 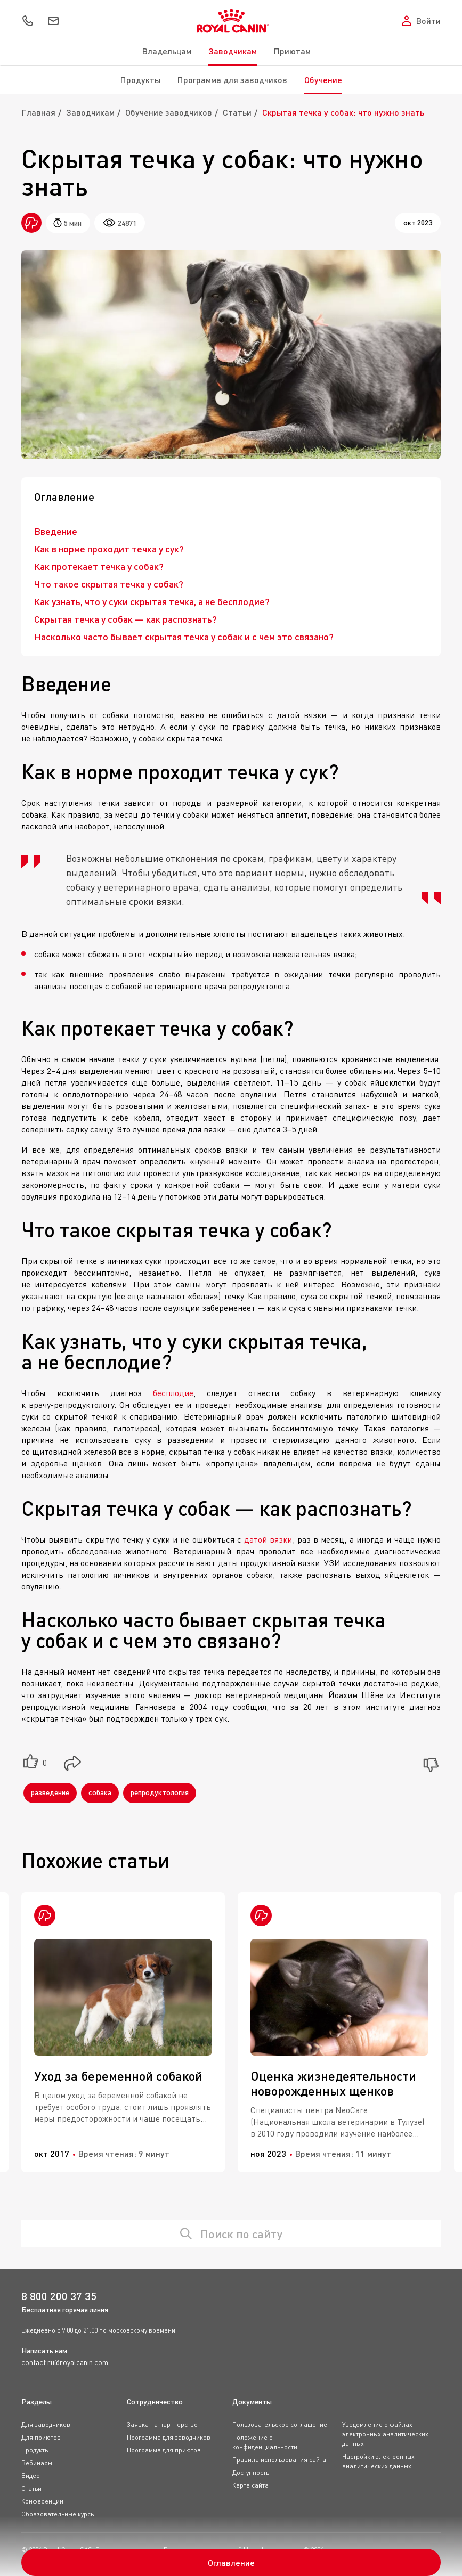 What do you see at coordinates (385, 2434) in the screenshot?
I see `Уведомление о файлах электронных аналитических данных` at bounding box center [385, 2434].